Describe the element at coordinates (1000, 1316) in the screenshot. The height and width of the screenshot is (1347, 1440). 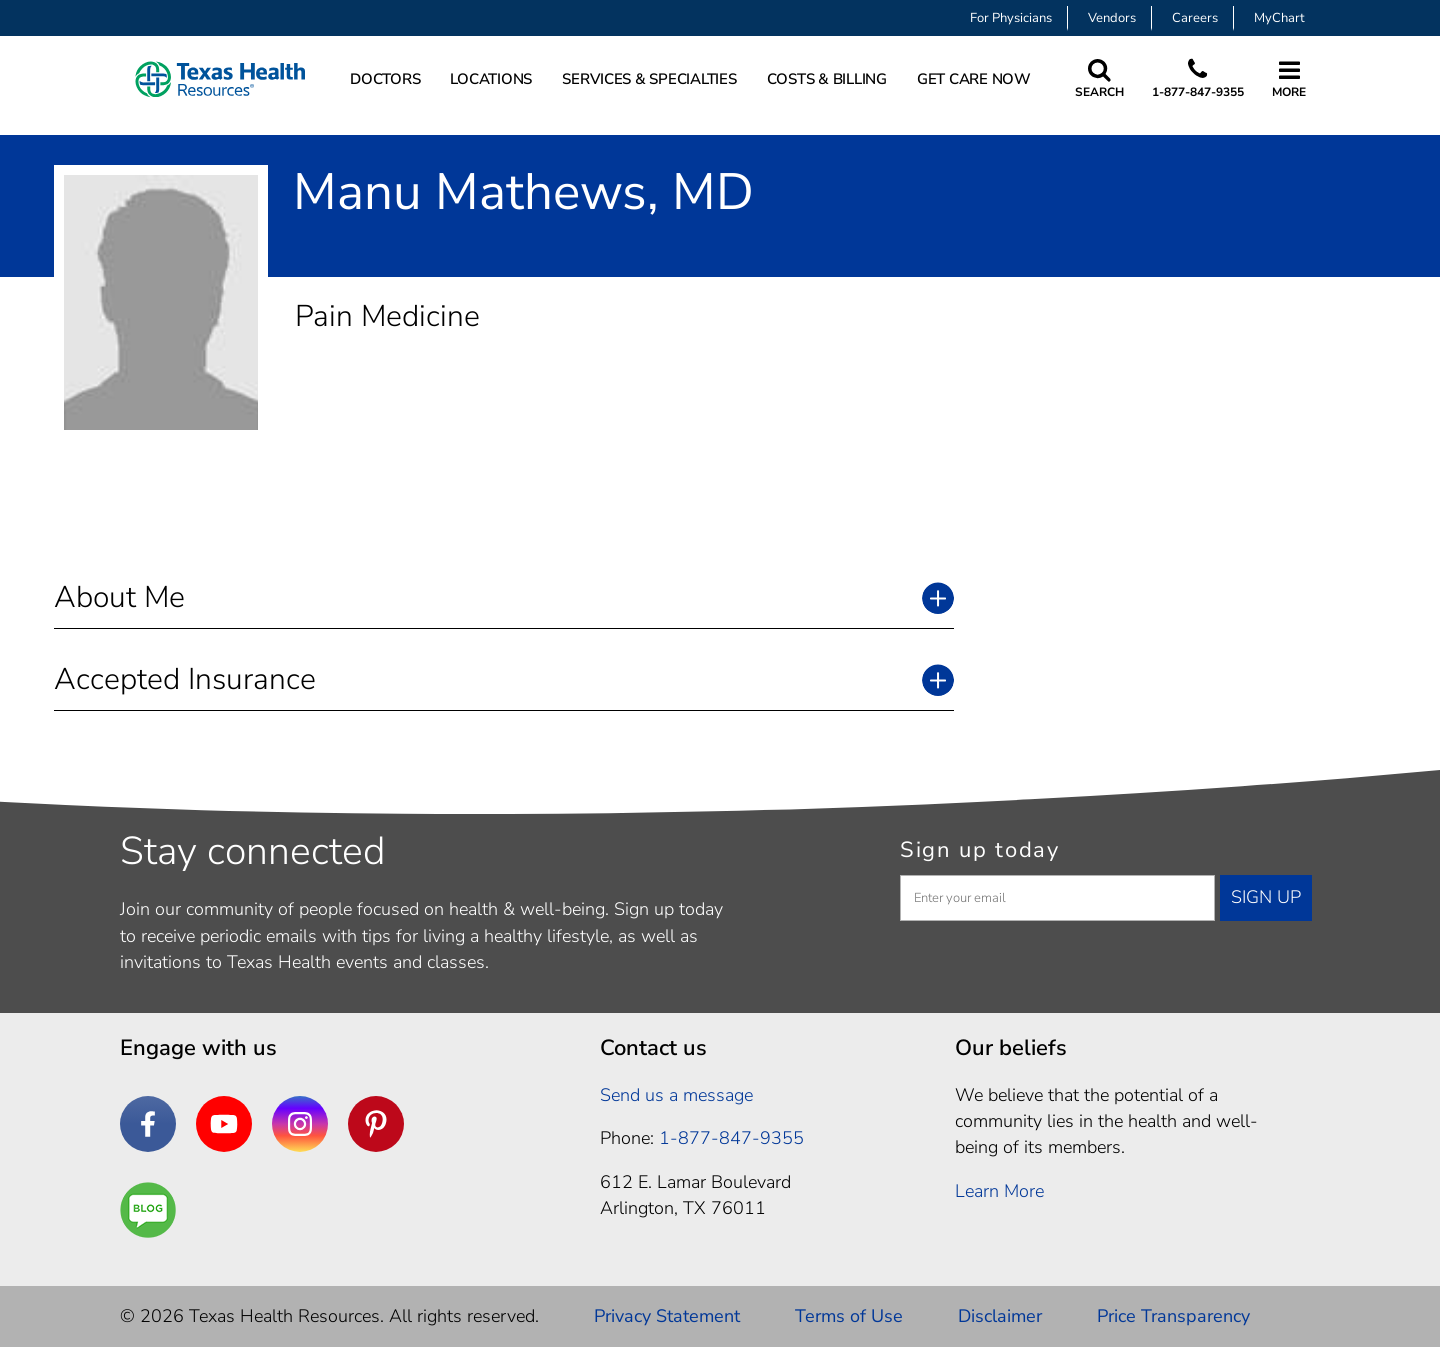
I see `Disclaimer` at that location.